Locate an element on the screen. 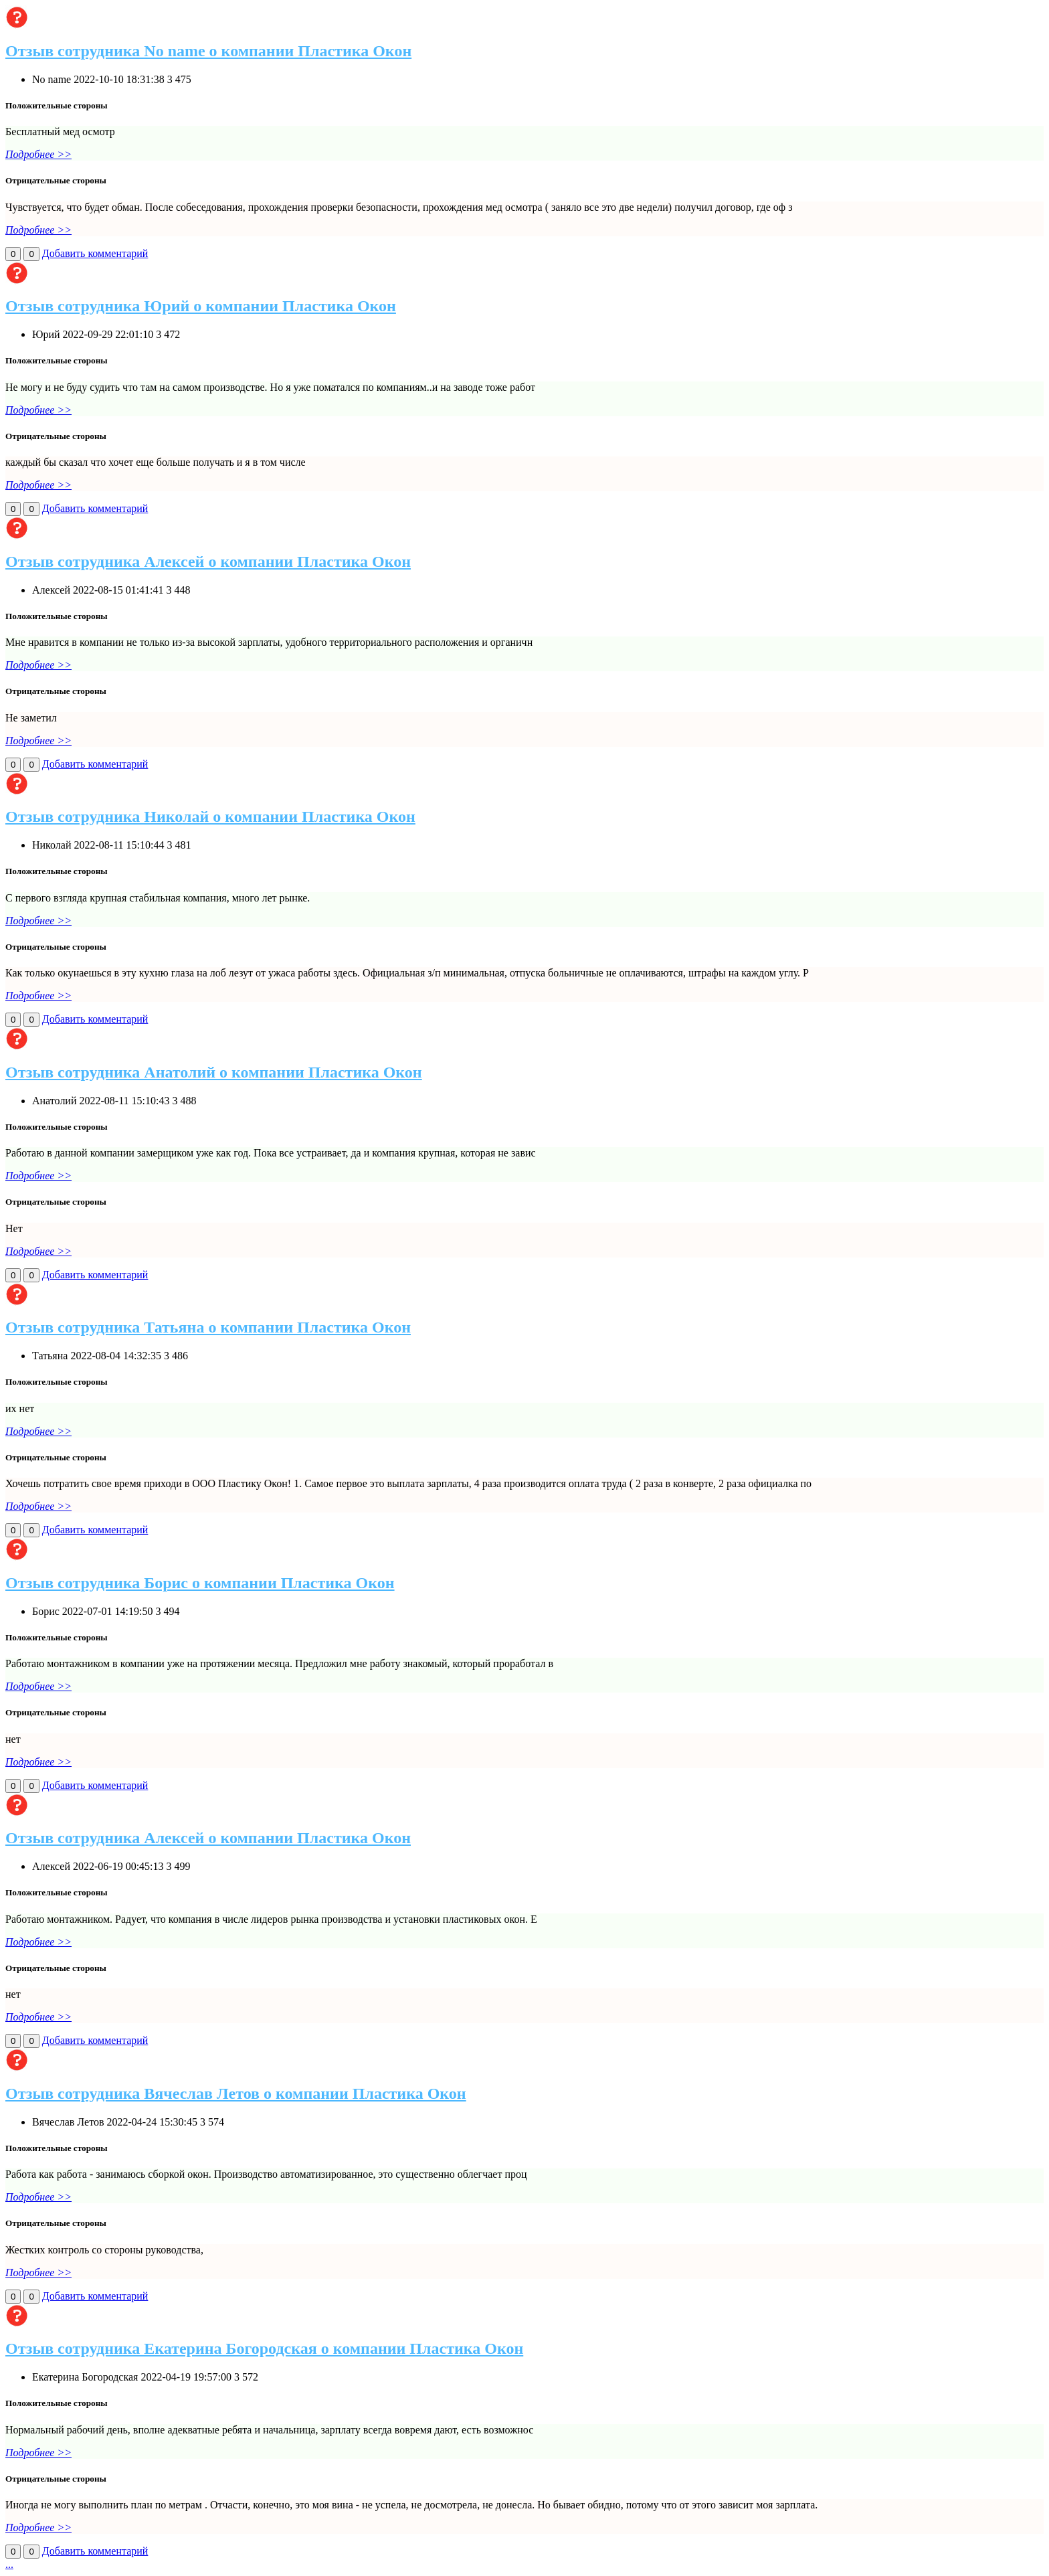 The height and width of the screenshot is (2576, 1049). ... is located at coordinates (9, 2564).